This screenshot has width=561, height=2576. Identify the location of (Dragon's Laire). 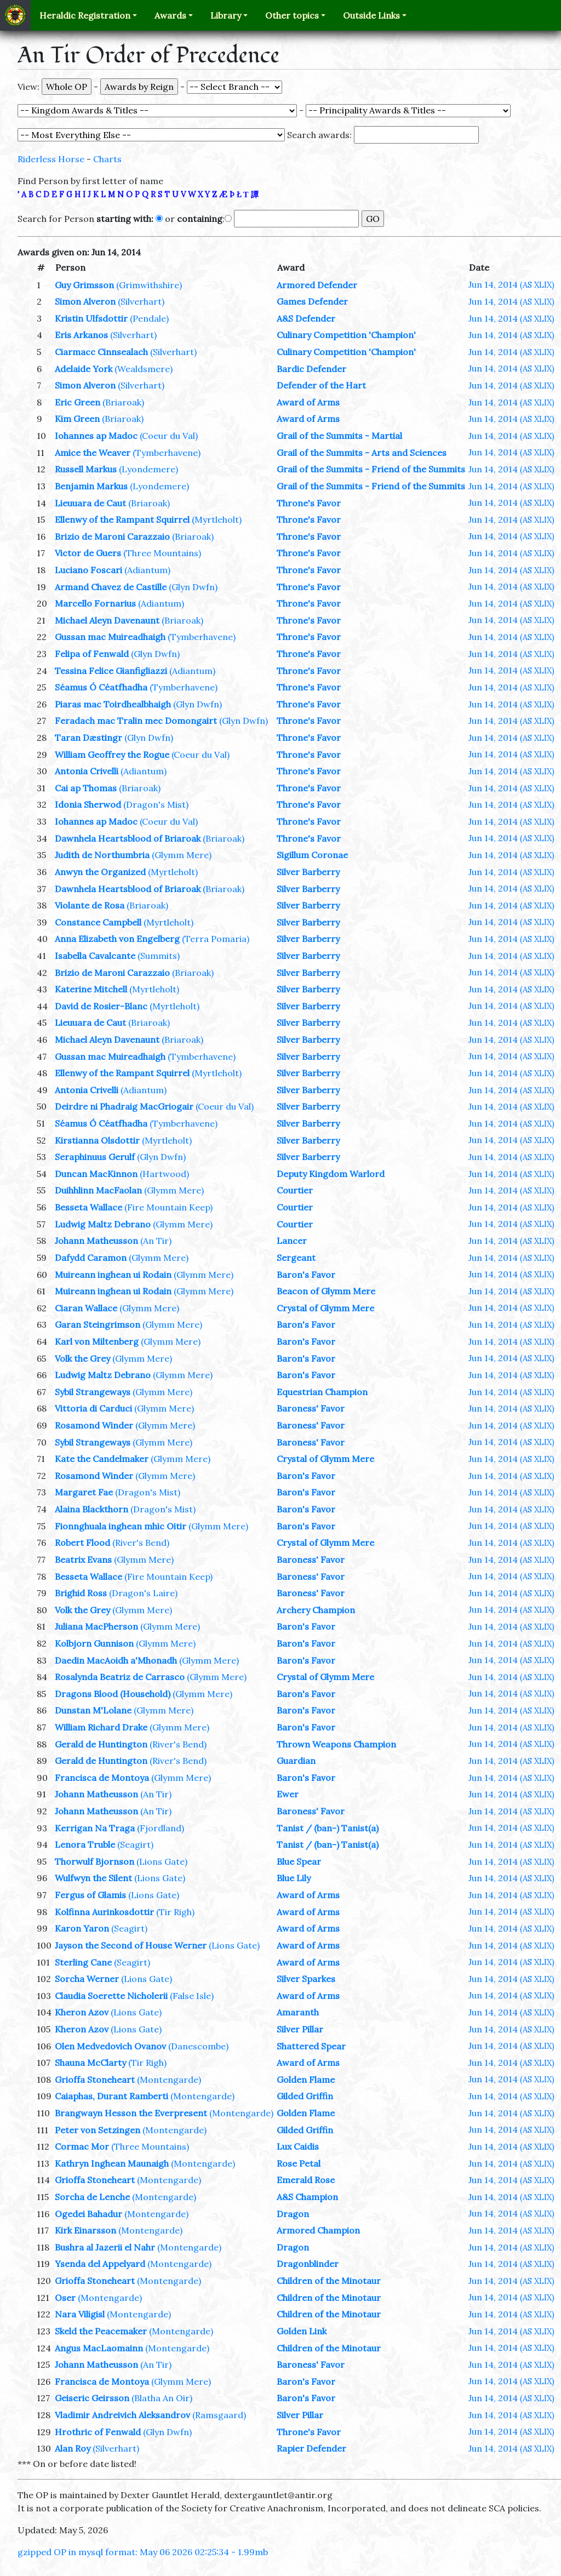
(143, 1592).